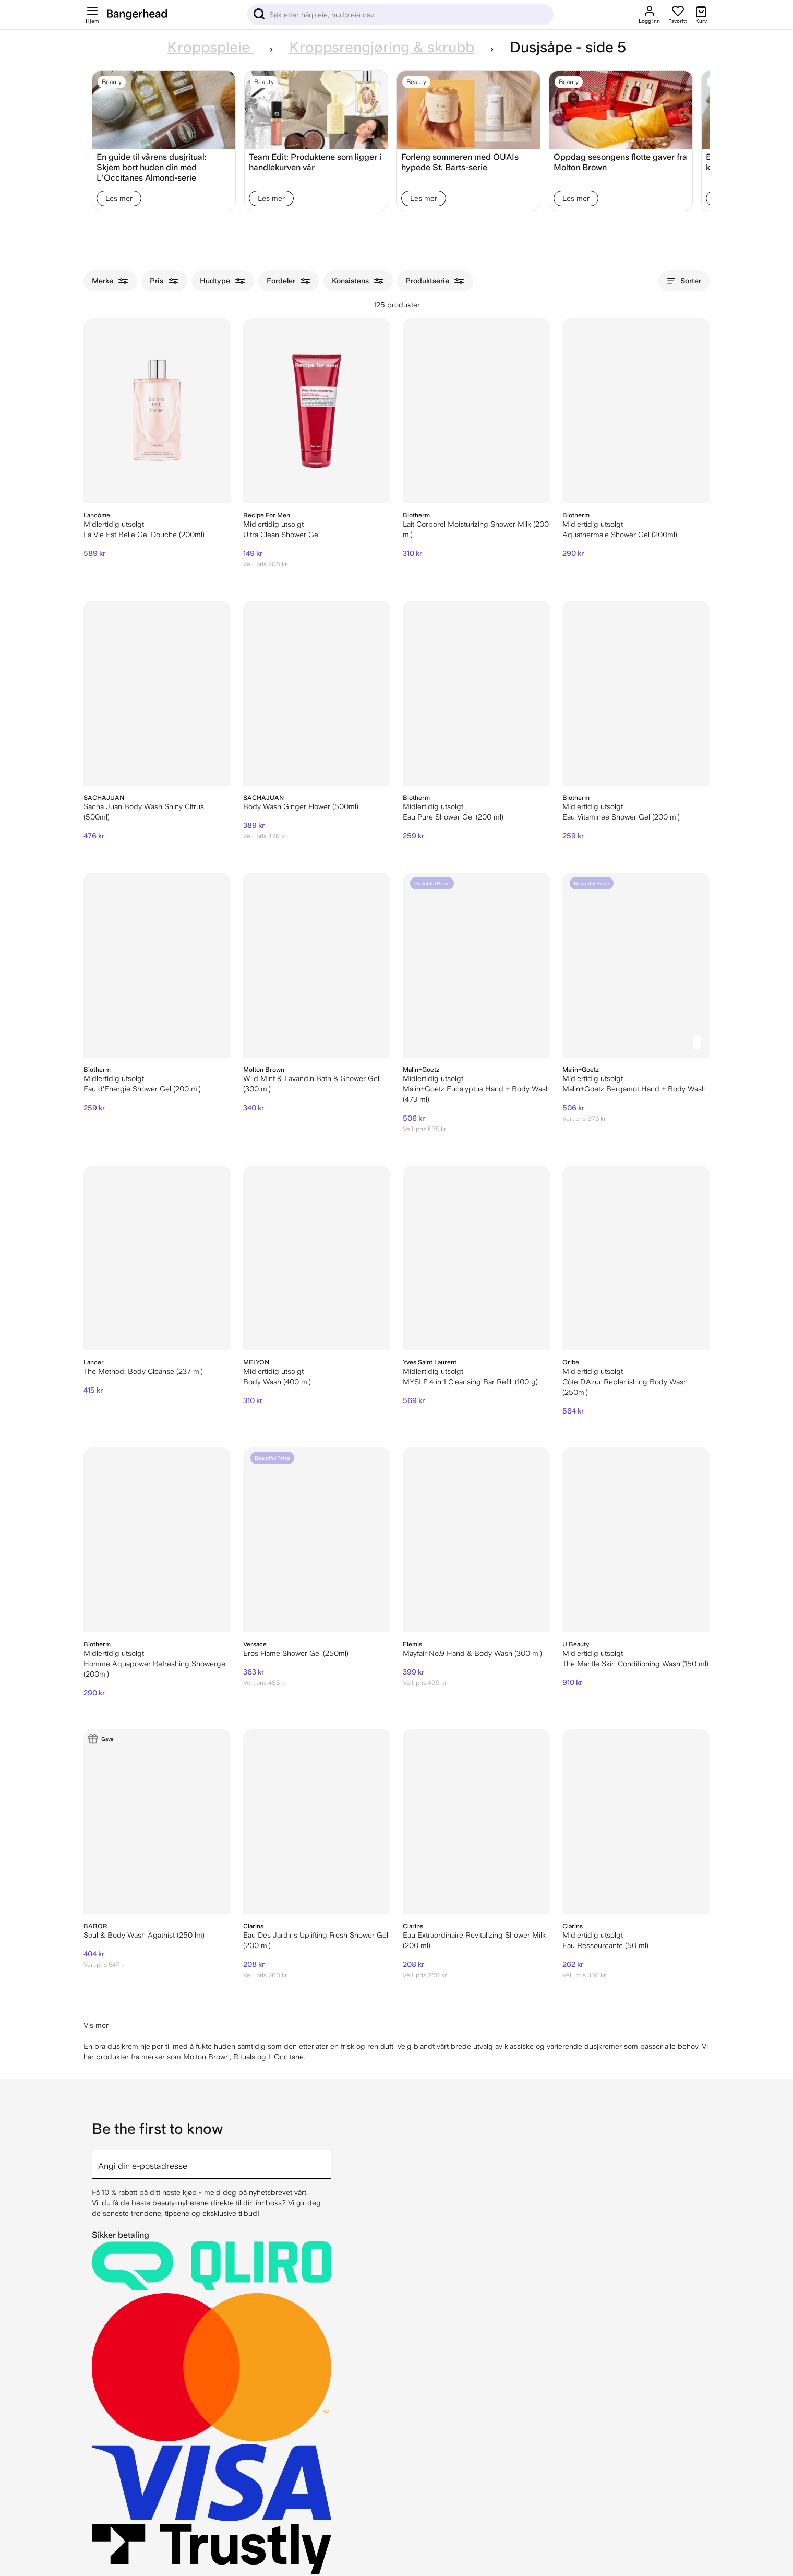 This screenshot has width=793, height=2576. Describe the element at coordinates (119, 198) in the screenshot. I see `Les mer` at that location.